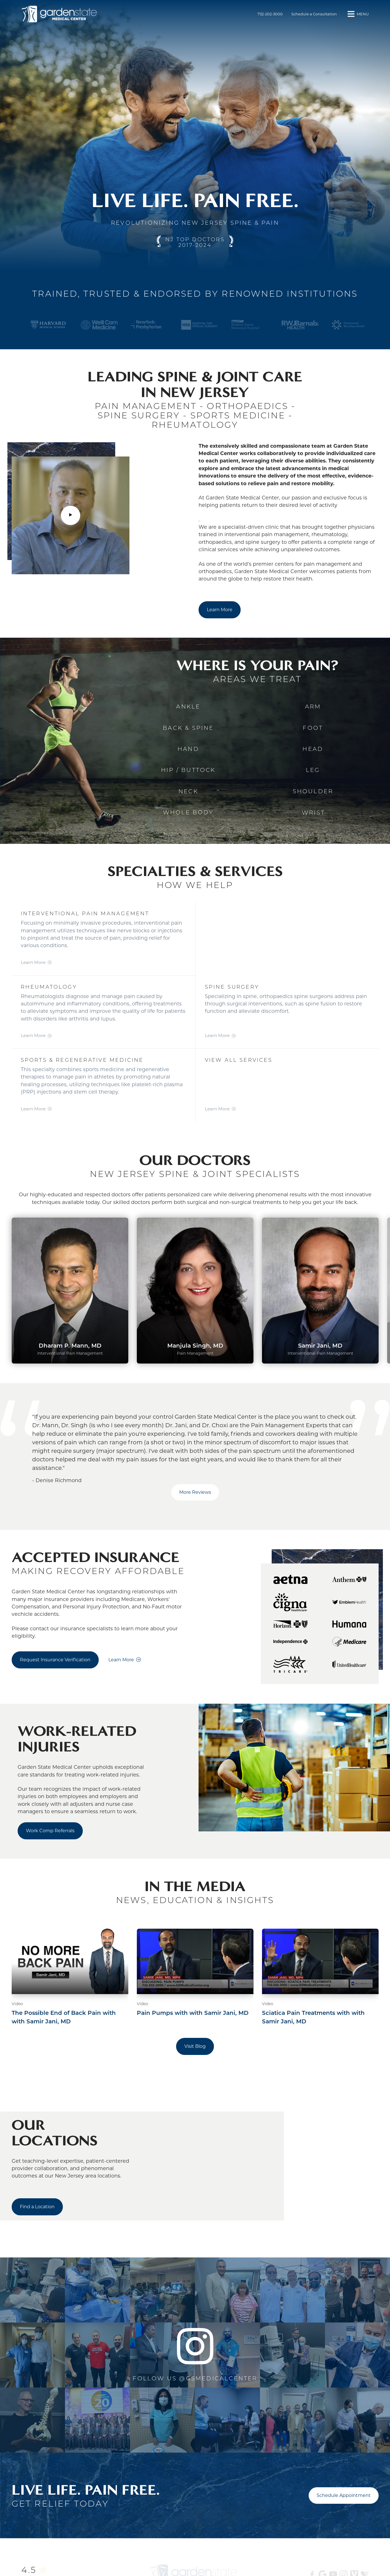  Describe the element at coordinates (195, 2046) in the screenshot. I see `Visit Blog` at that location.